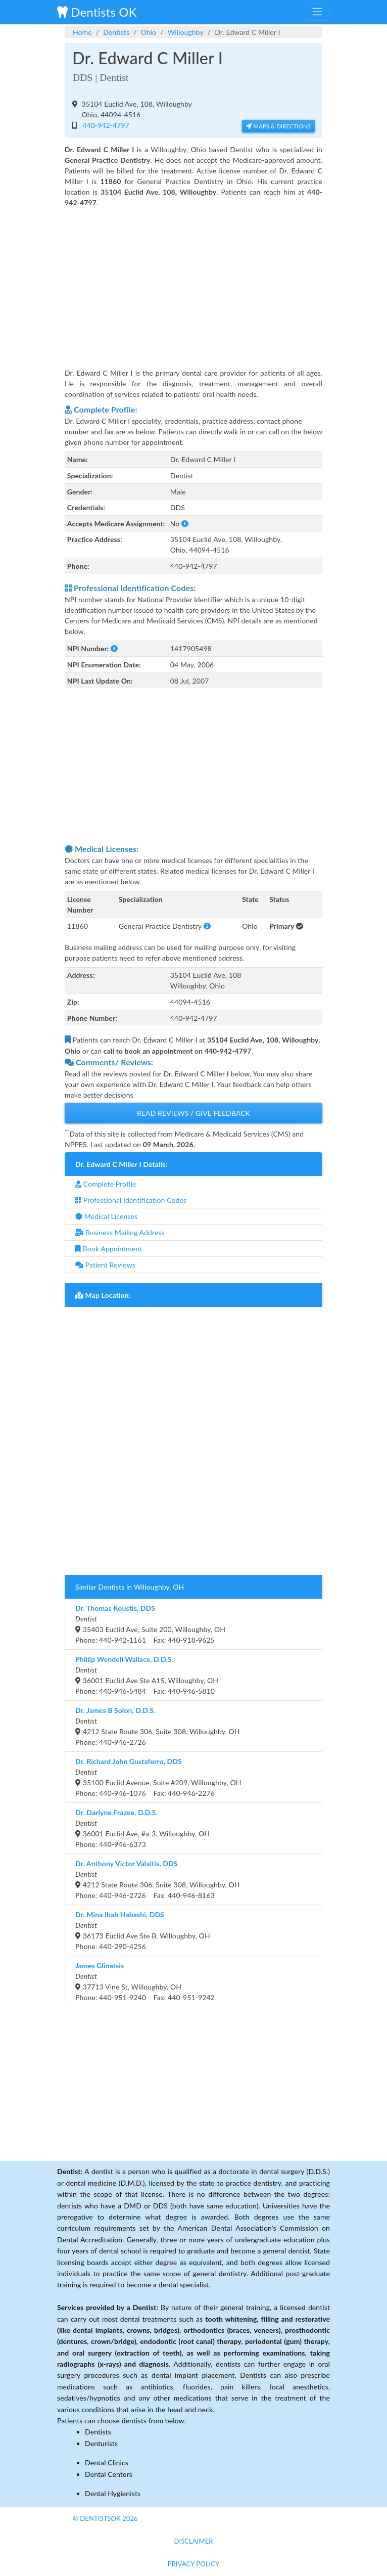 This screenshot has width=387, height=2576. Describe the element at coordinates (317, 11) in the screenshot. I see `[Toggle navigation]` at that location.